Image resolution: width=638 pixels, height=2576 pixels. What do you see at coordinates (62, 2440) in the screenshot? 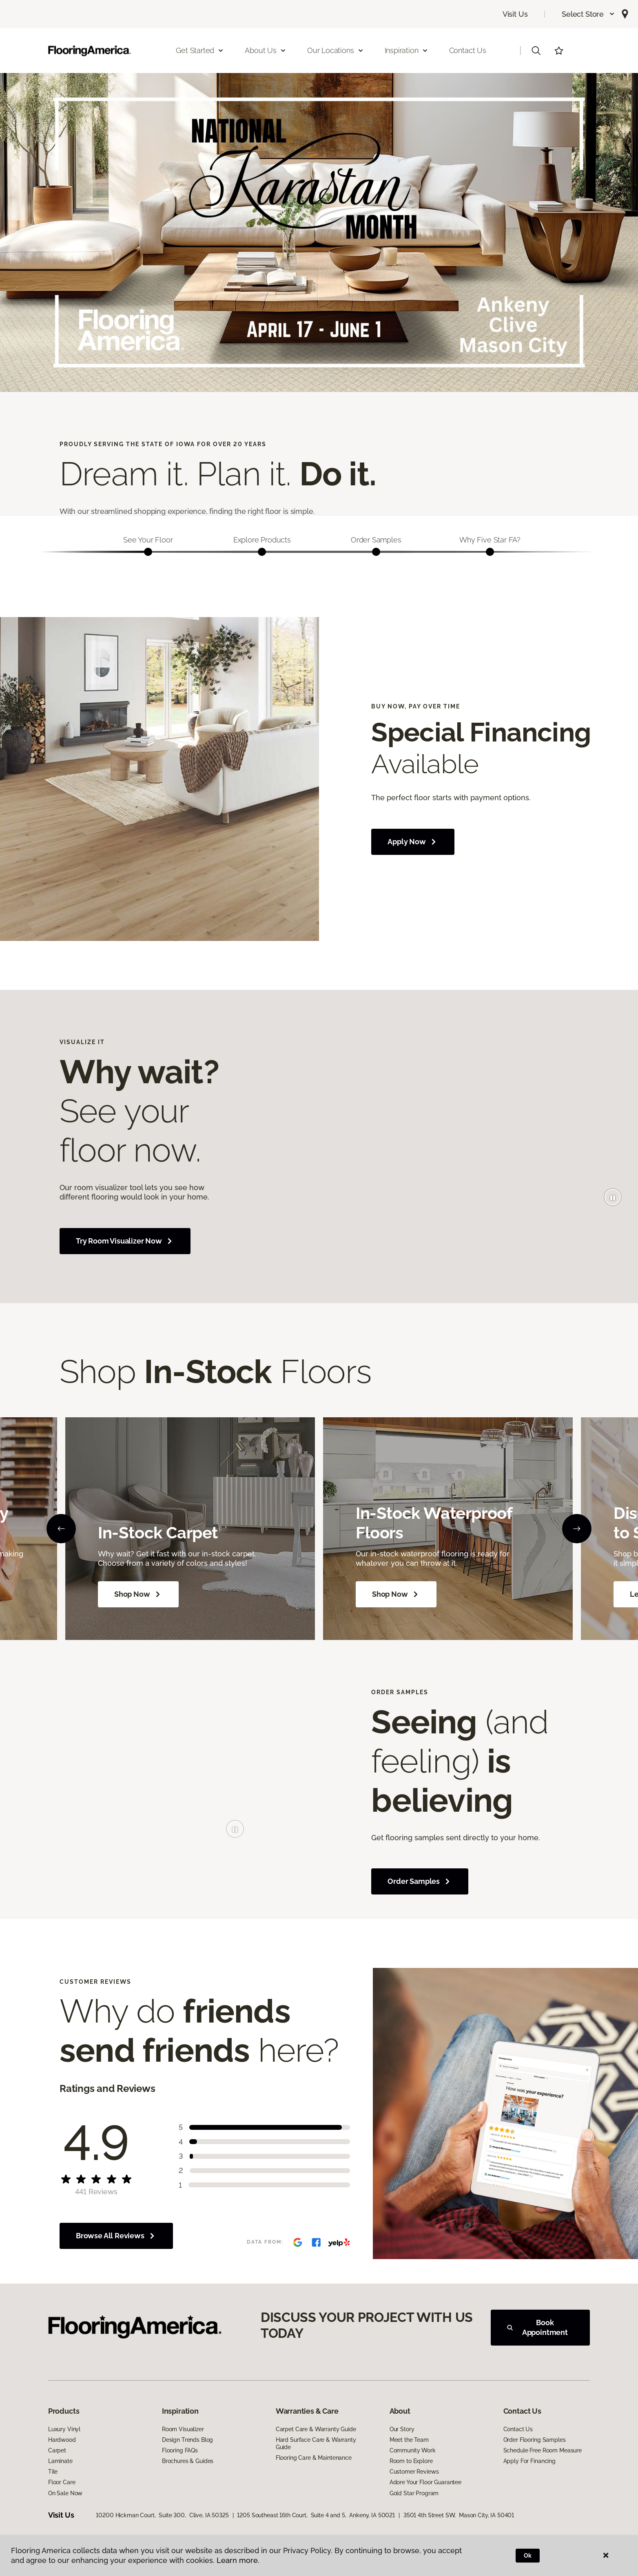
I see `Hardwood` at bounding box center [62, 2440].